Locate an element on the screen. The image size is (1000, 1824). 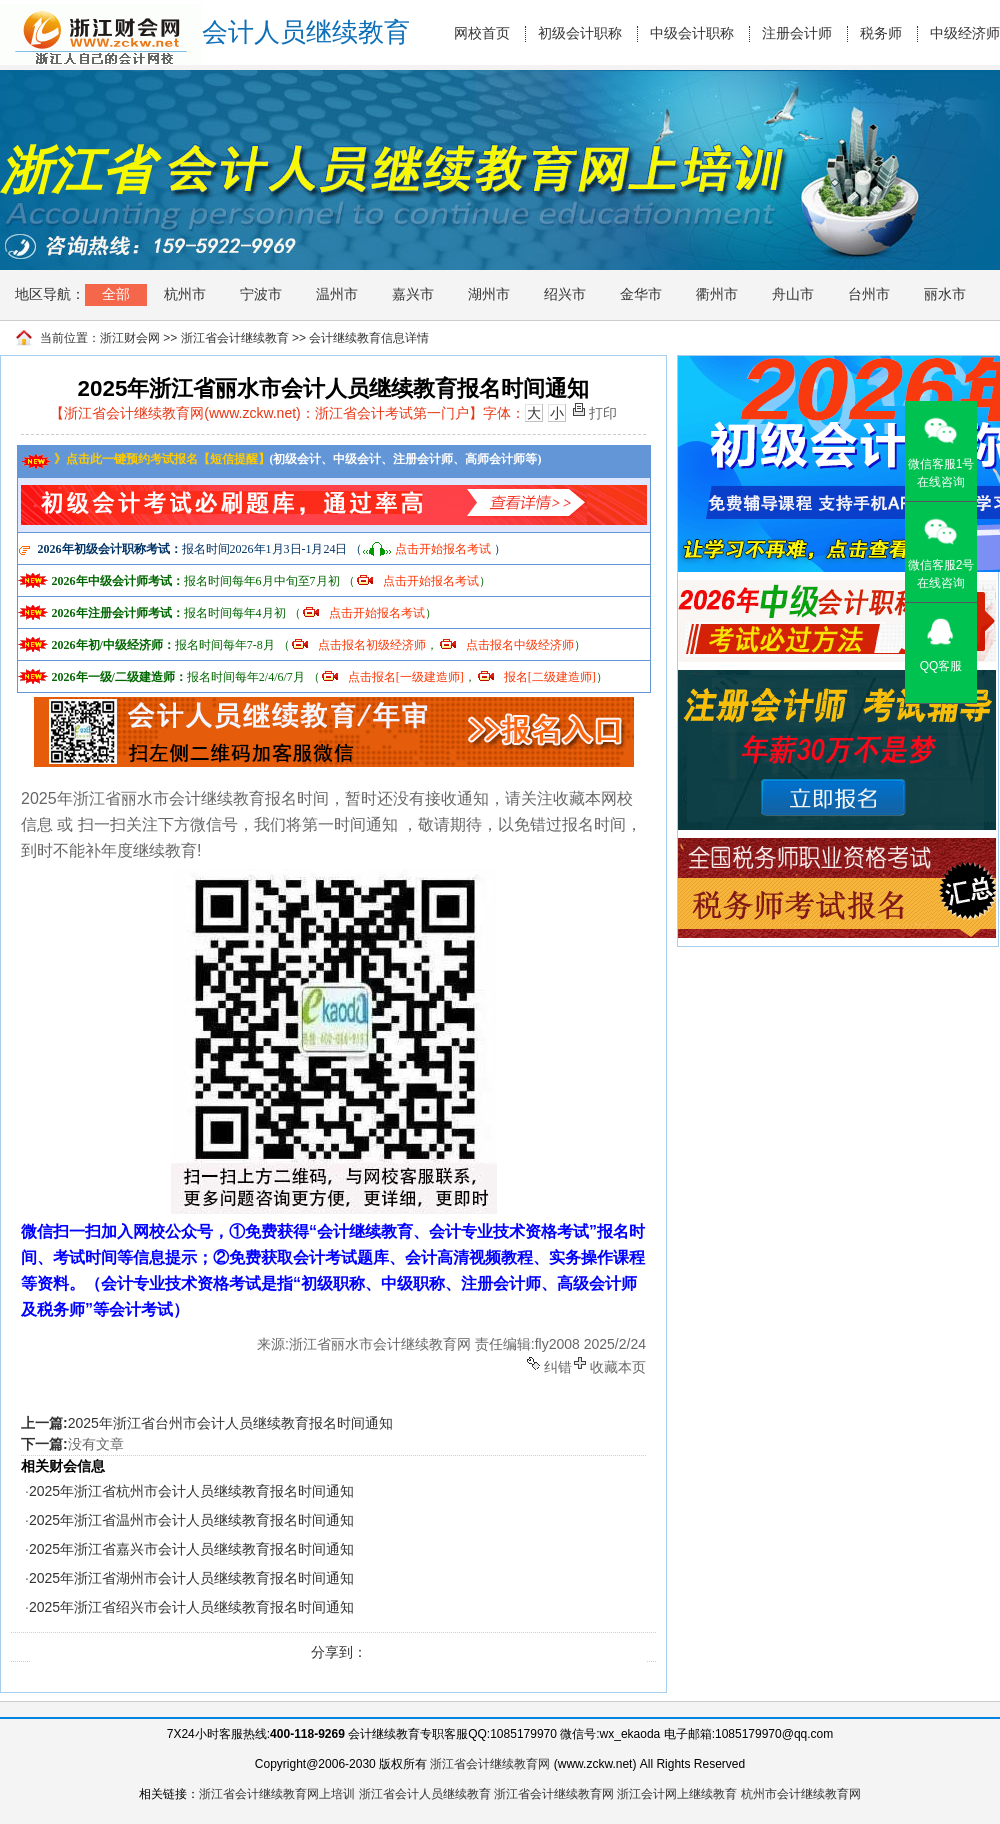
2025年浙江省绍兴市会计人员继续教育报名时间通知 is located at coordinates (191, 1607).